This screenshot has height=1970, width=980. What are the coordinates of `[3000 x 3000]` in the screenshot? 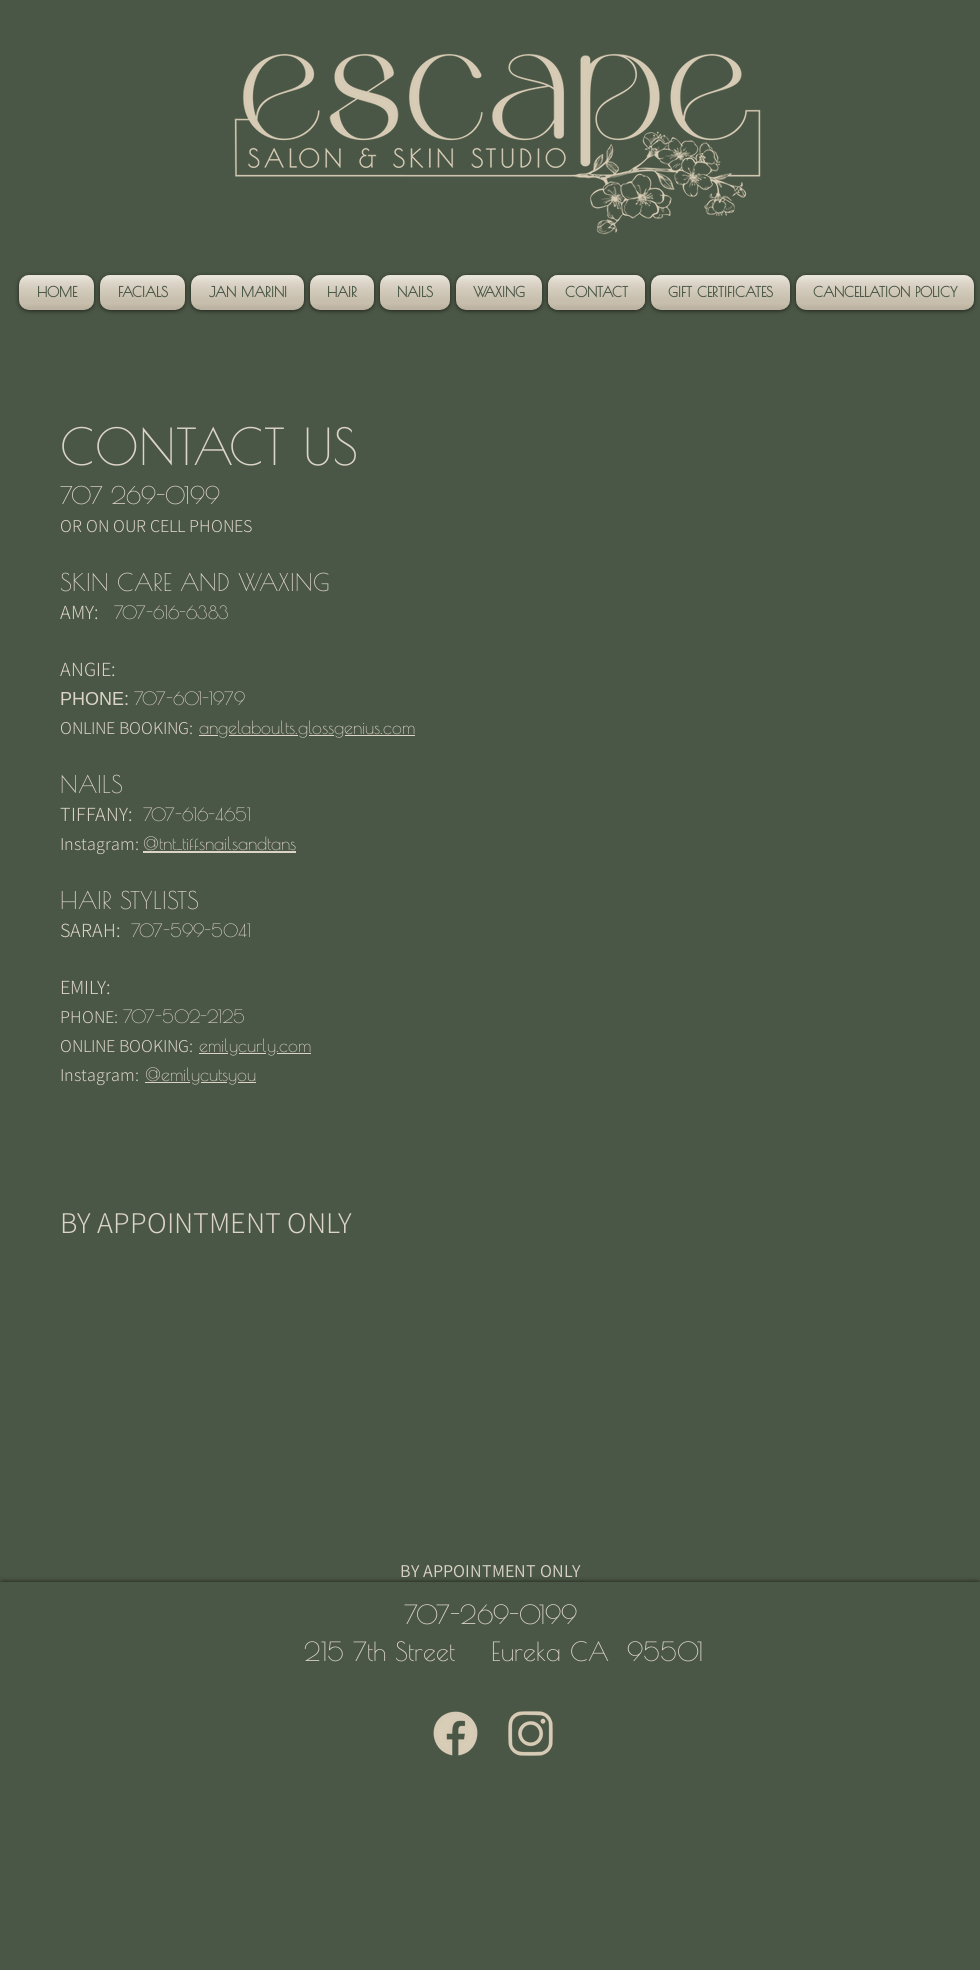 It's located at (455, 1733).